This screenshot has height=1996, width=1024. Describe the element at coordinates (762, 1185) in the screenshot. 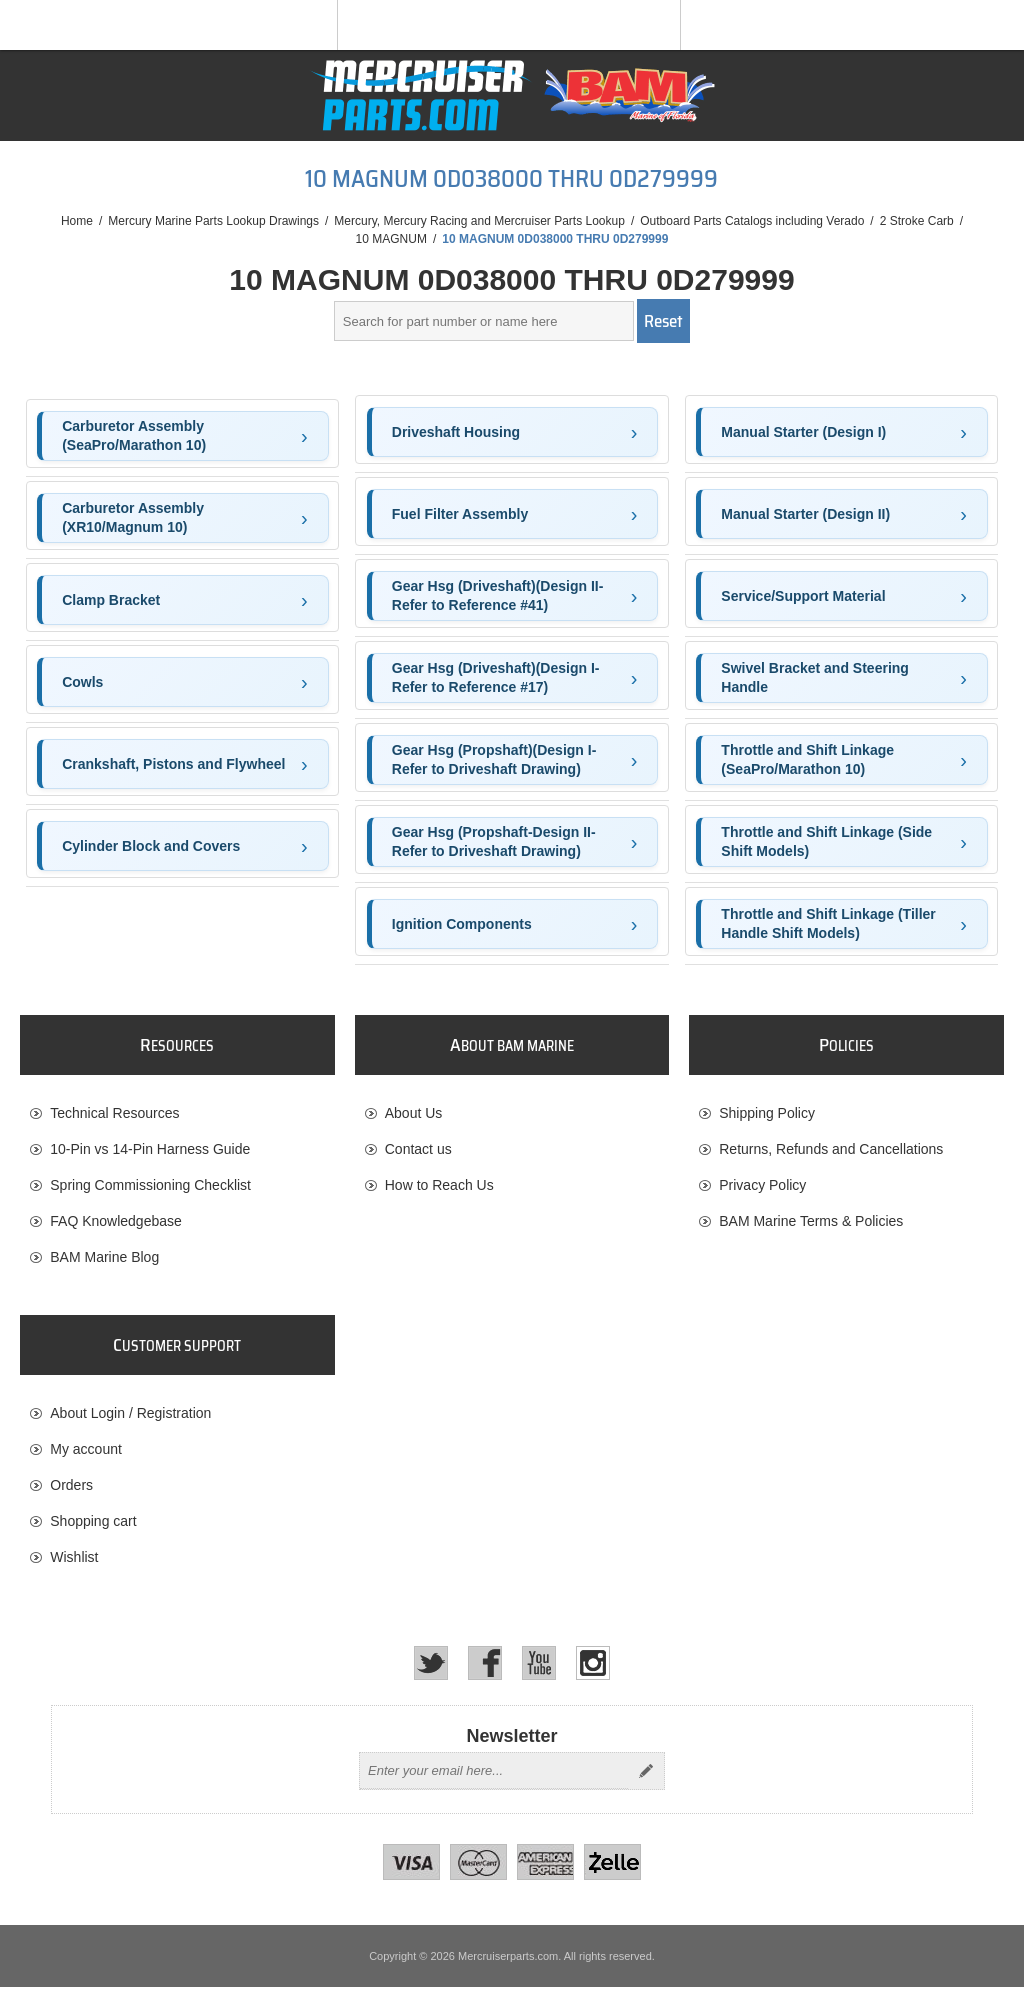

I see `Privacy Policy` at that location.